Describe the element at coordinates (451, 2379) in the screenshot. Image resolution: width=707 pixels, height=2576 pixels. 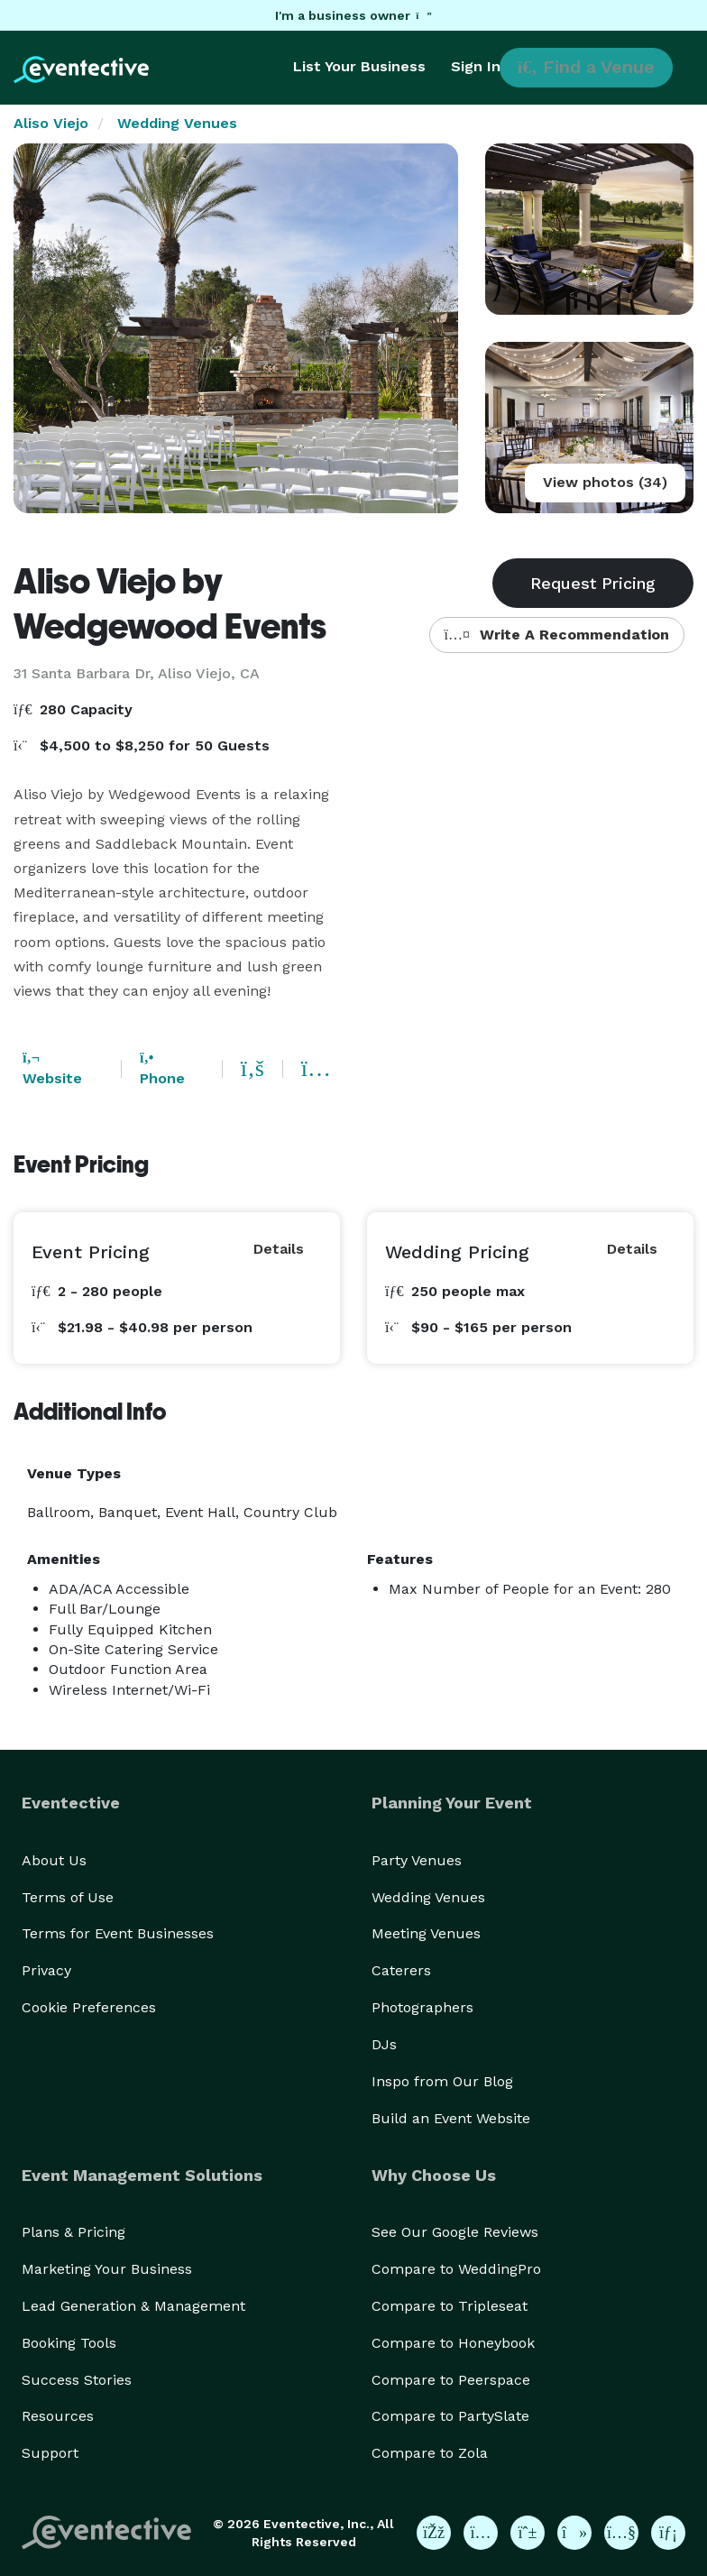
I see `Compare to Peerspace` at that location.